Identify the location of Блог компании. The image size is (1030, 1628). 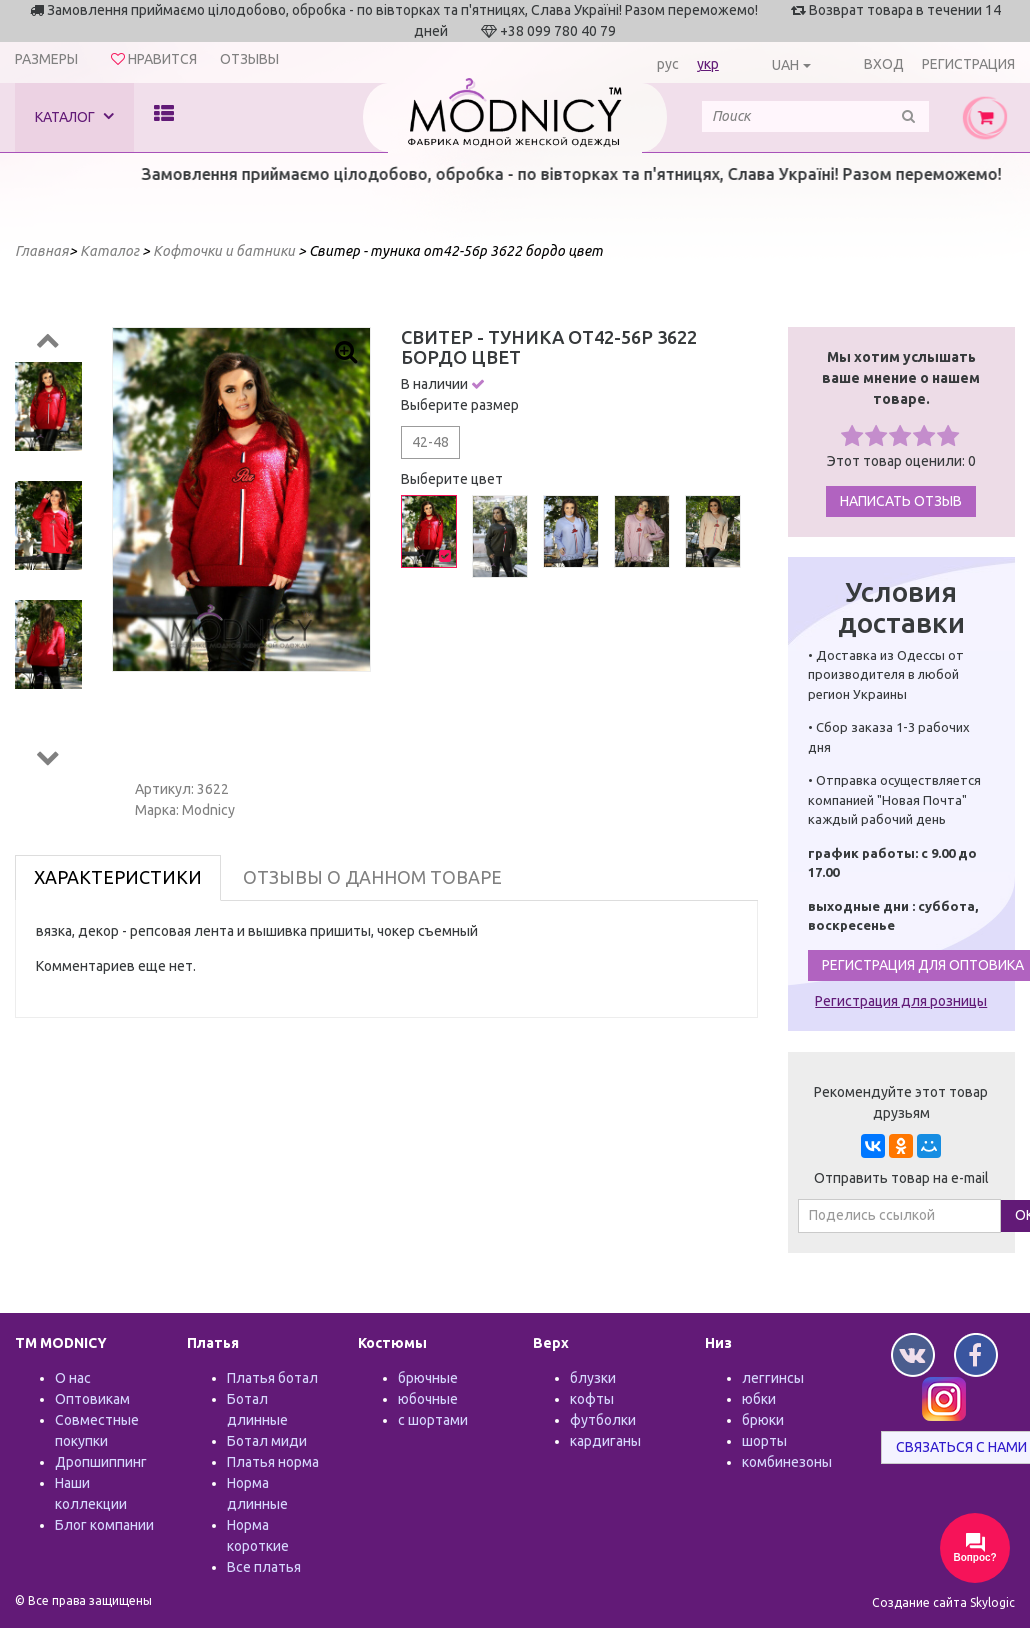
(104, 1525).